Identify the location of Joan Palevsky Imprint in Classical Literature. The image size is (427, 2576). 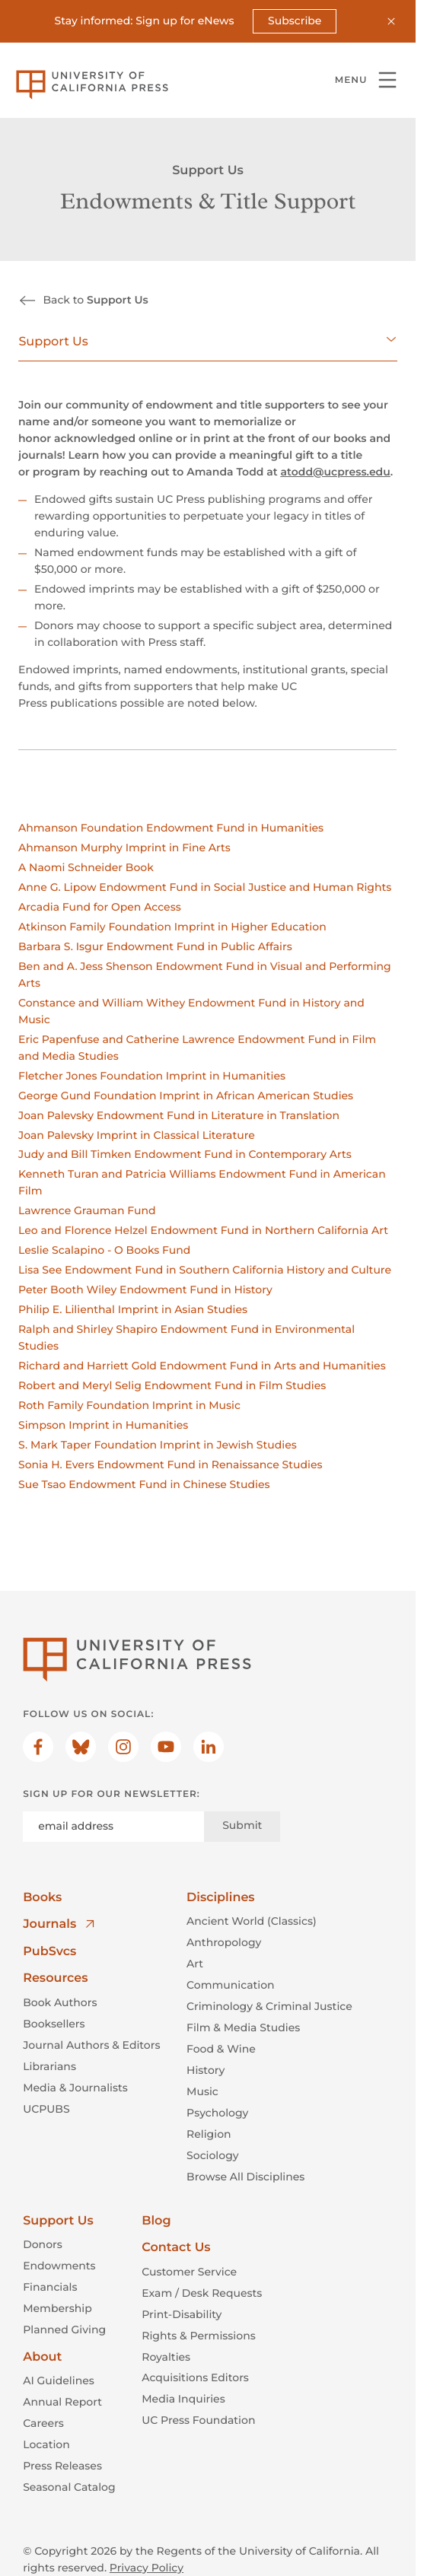
(136, 1134).